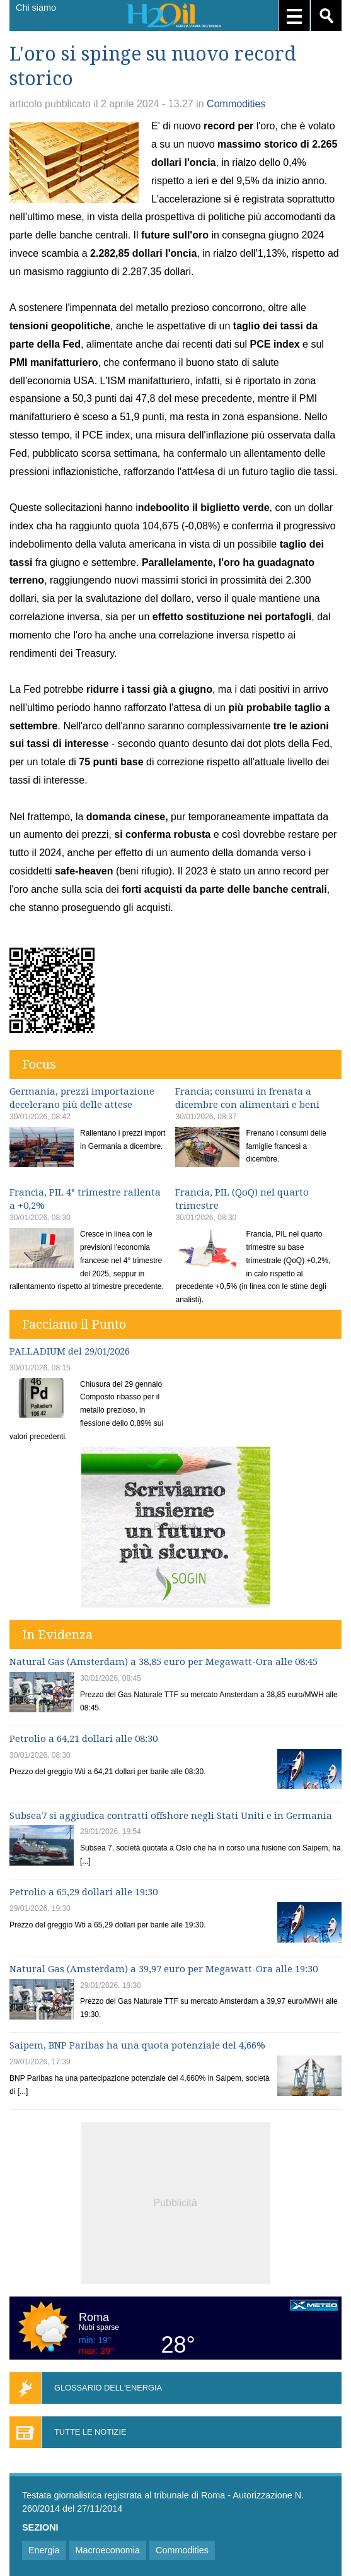 This screenshot has width=351, height=2576. What do you see at coordinates (94, 2317) in the screenshot?
I see `Roma` at bounding box center [94, 2317].